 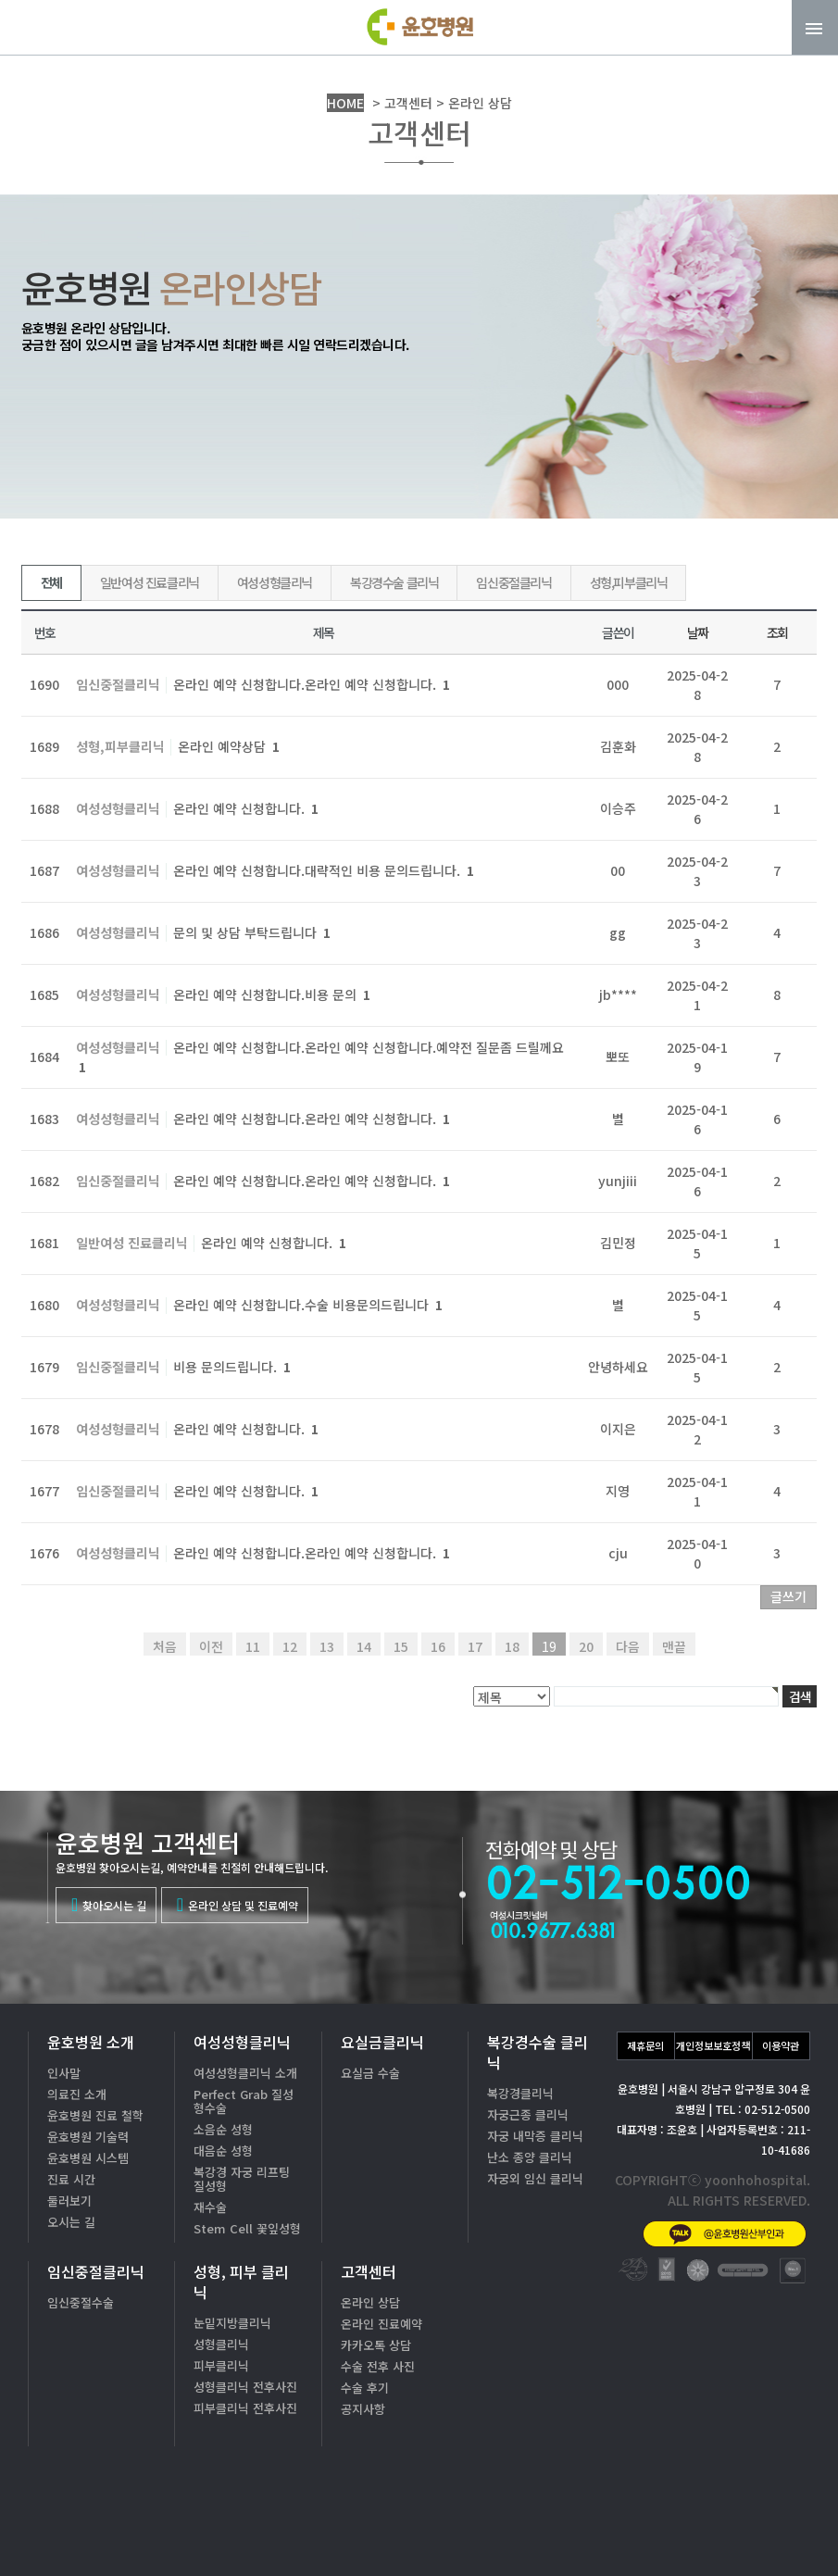 I want to click on 소음순 성형, so click(x=223, y=2129).